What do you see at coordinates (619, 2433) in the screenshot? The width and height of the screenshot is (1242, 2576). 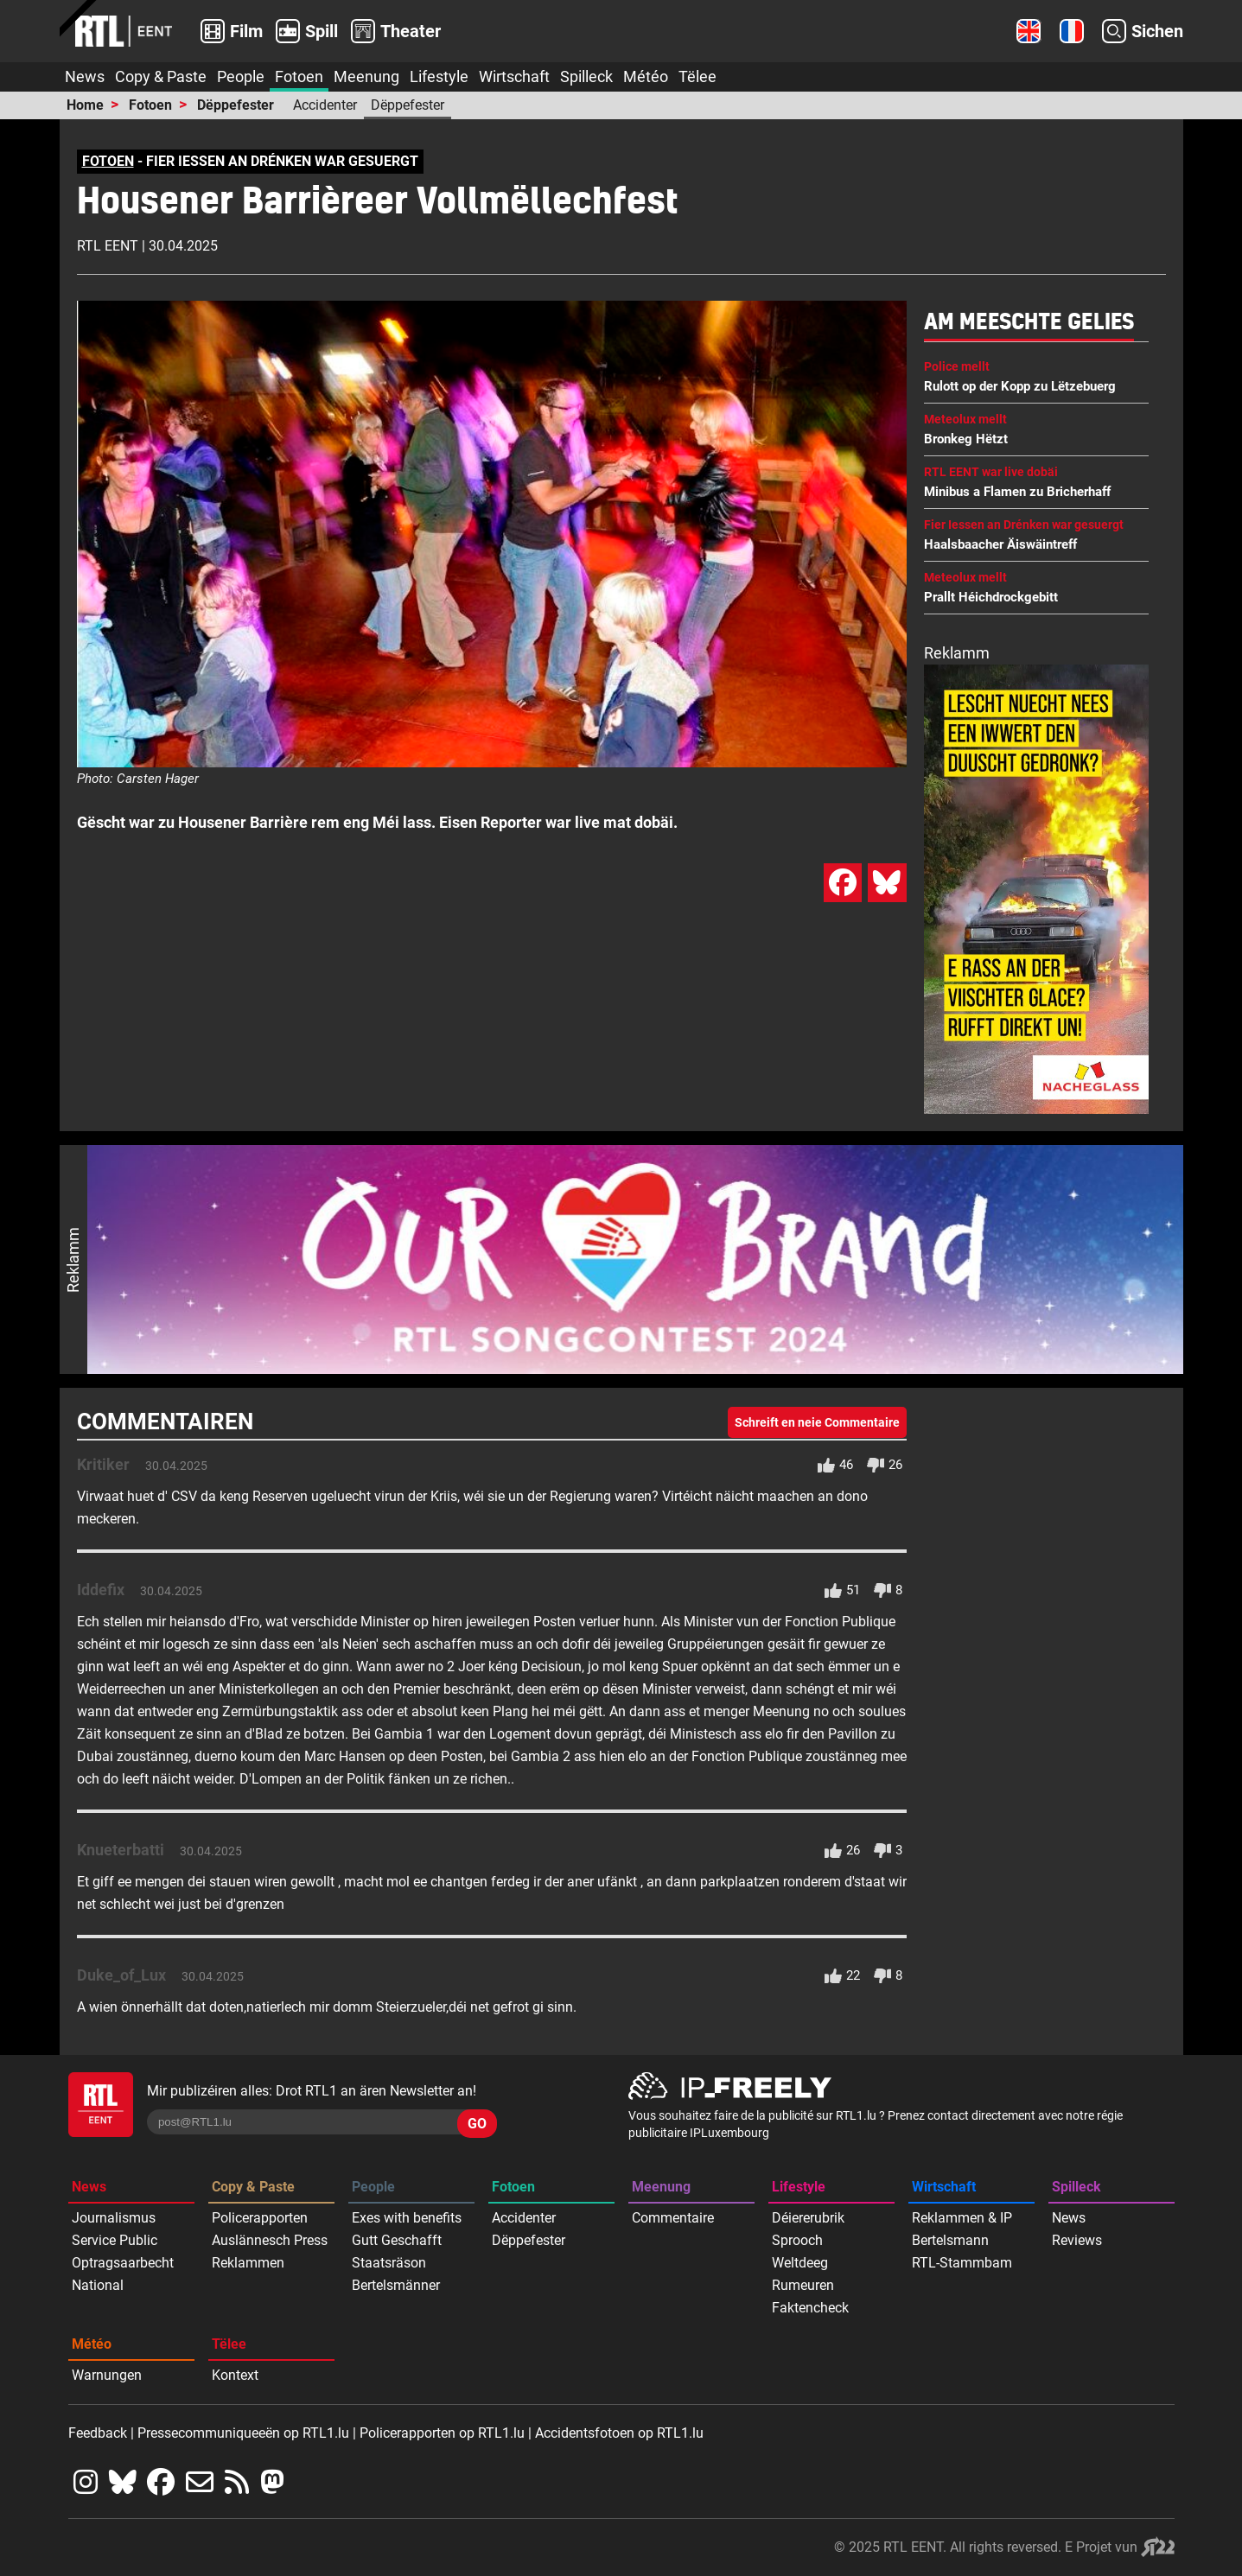 I see `Accidentsfotoen op RTL1.lu` at bounding box center [619, 2433].